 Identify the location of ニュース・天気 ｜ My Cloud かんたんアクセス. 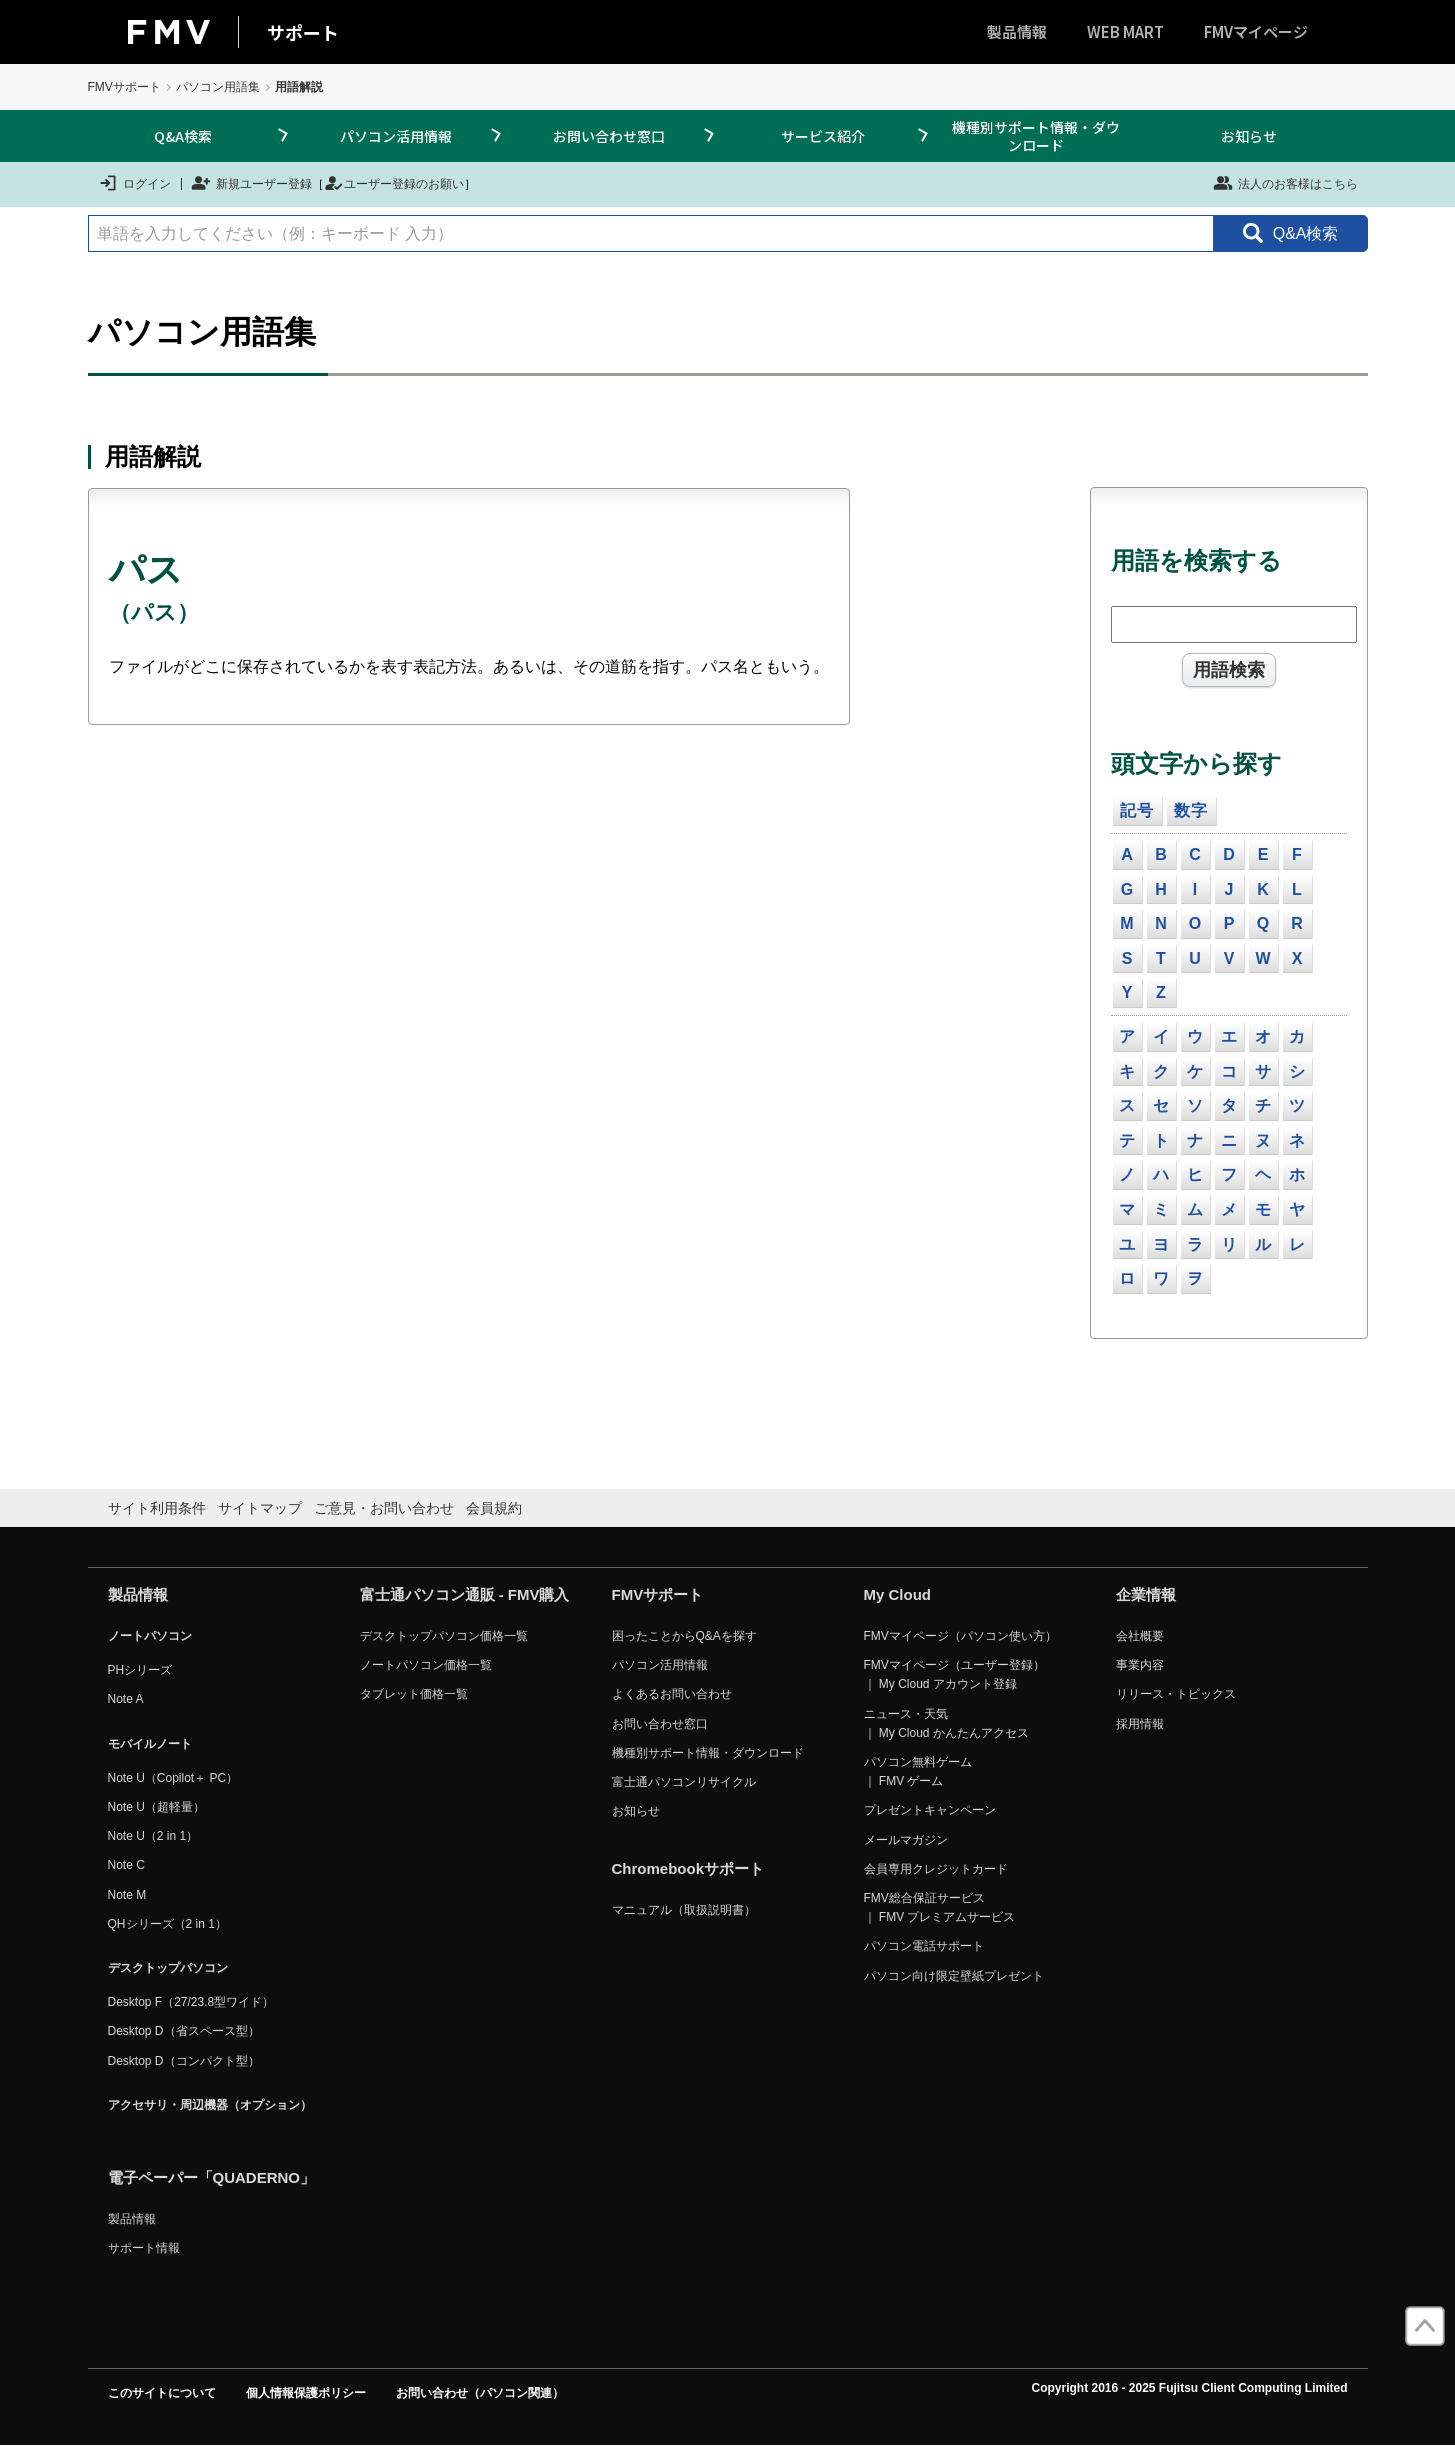
(946, 1723).